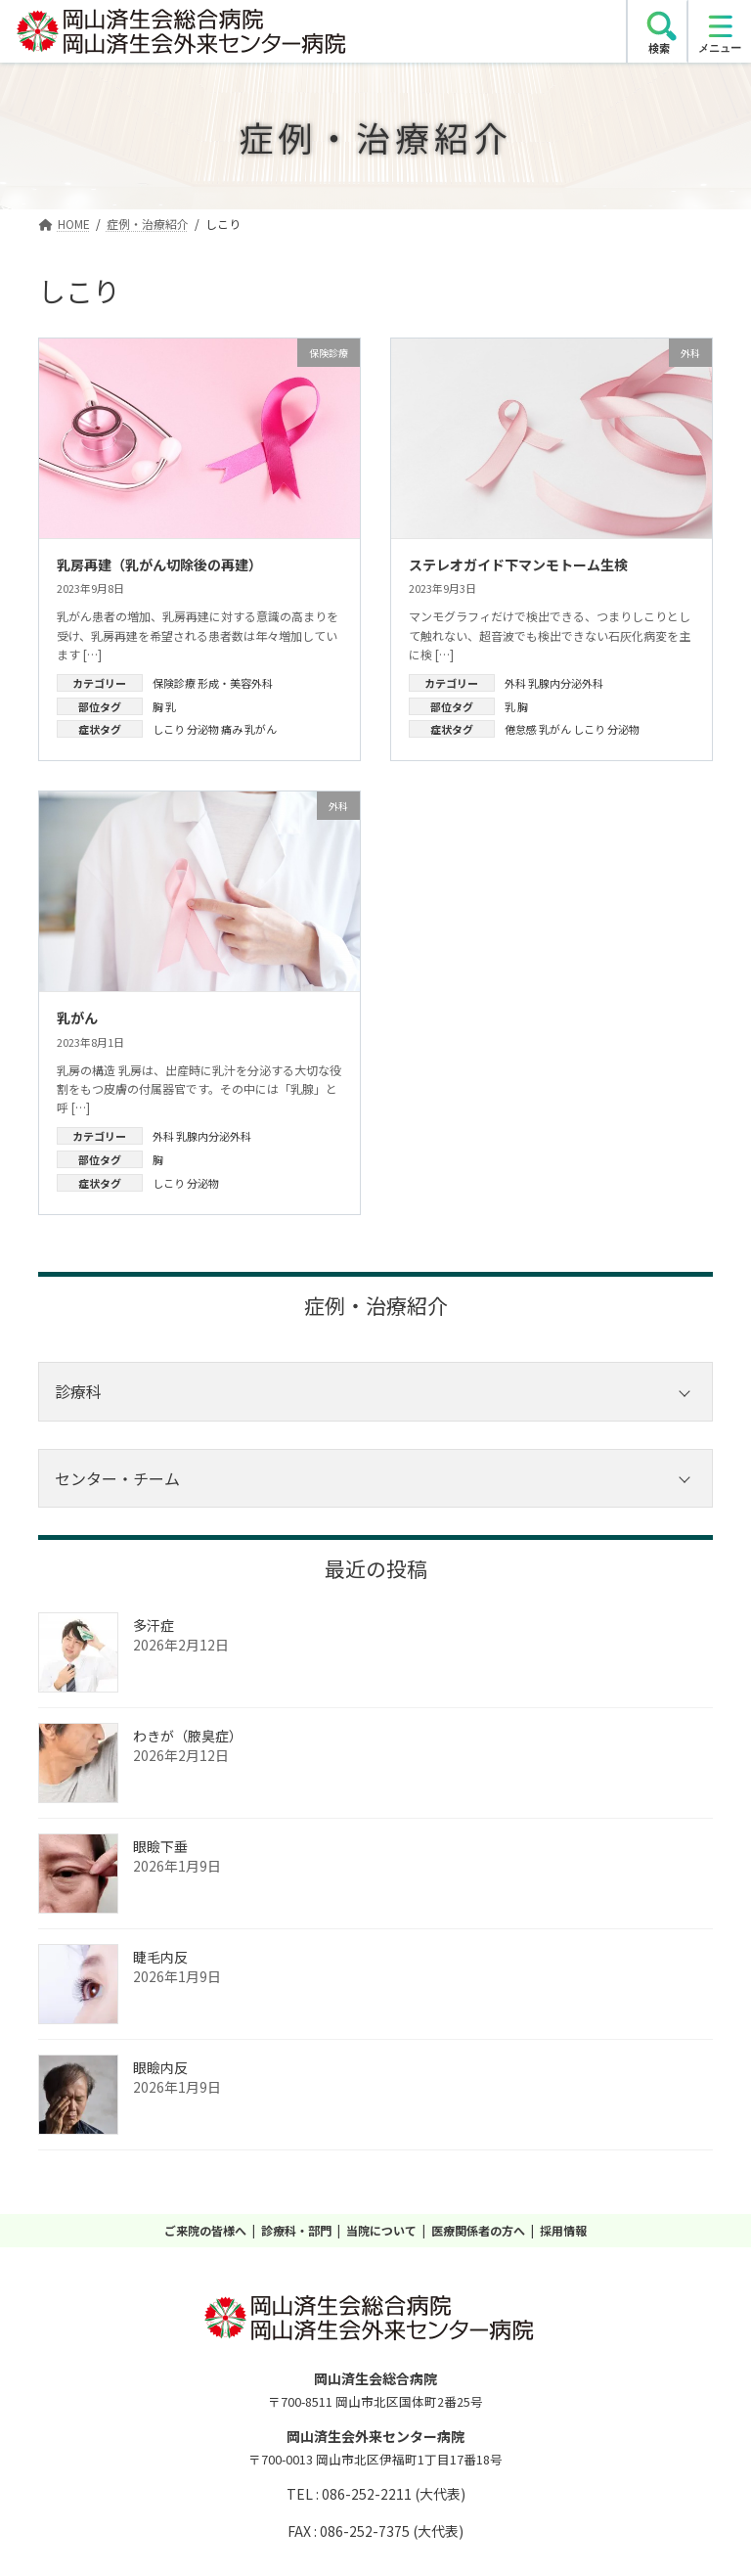  I want to click on 睫毛内反, so click(160, 1956).